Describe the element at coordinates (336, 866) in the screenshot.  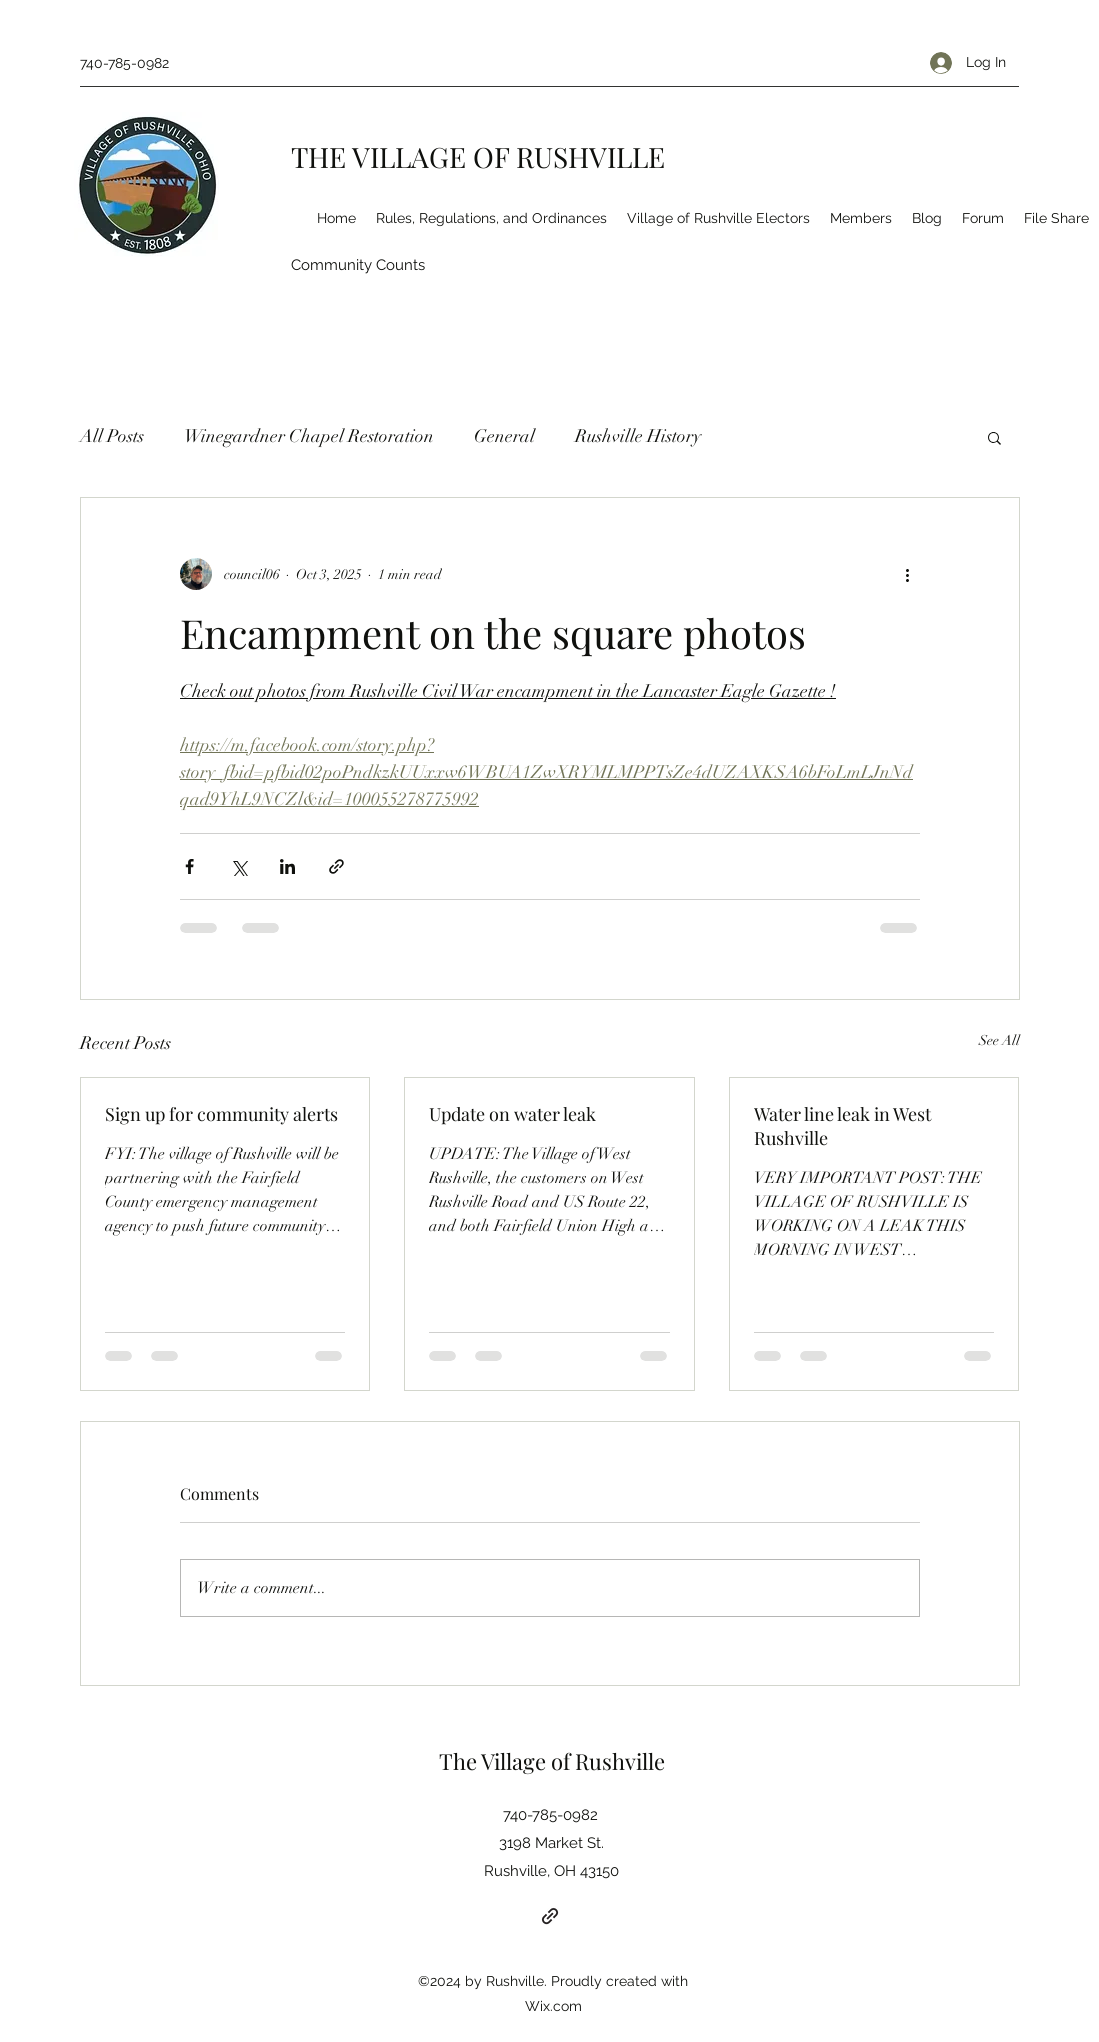
I see `[Share via link]` at that location.